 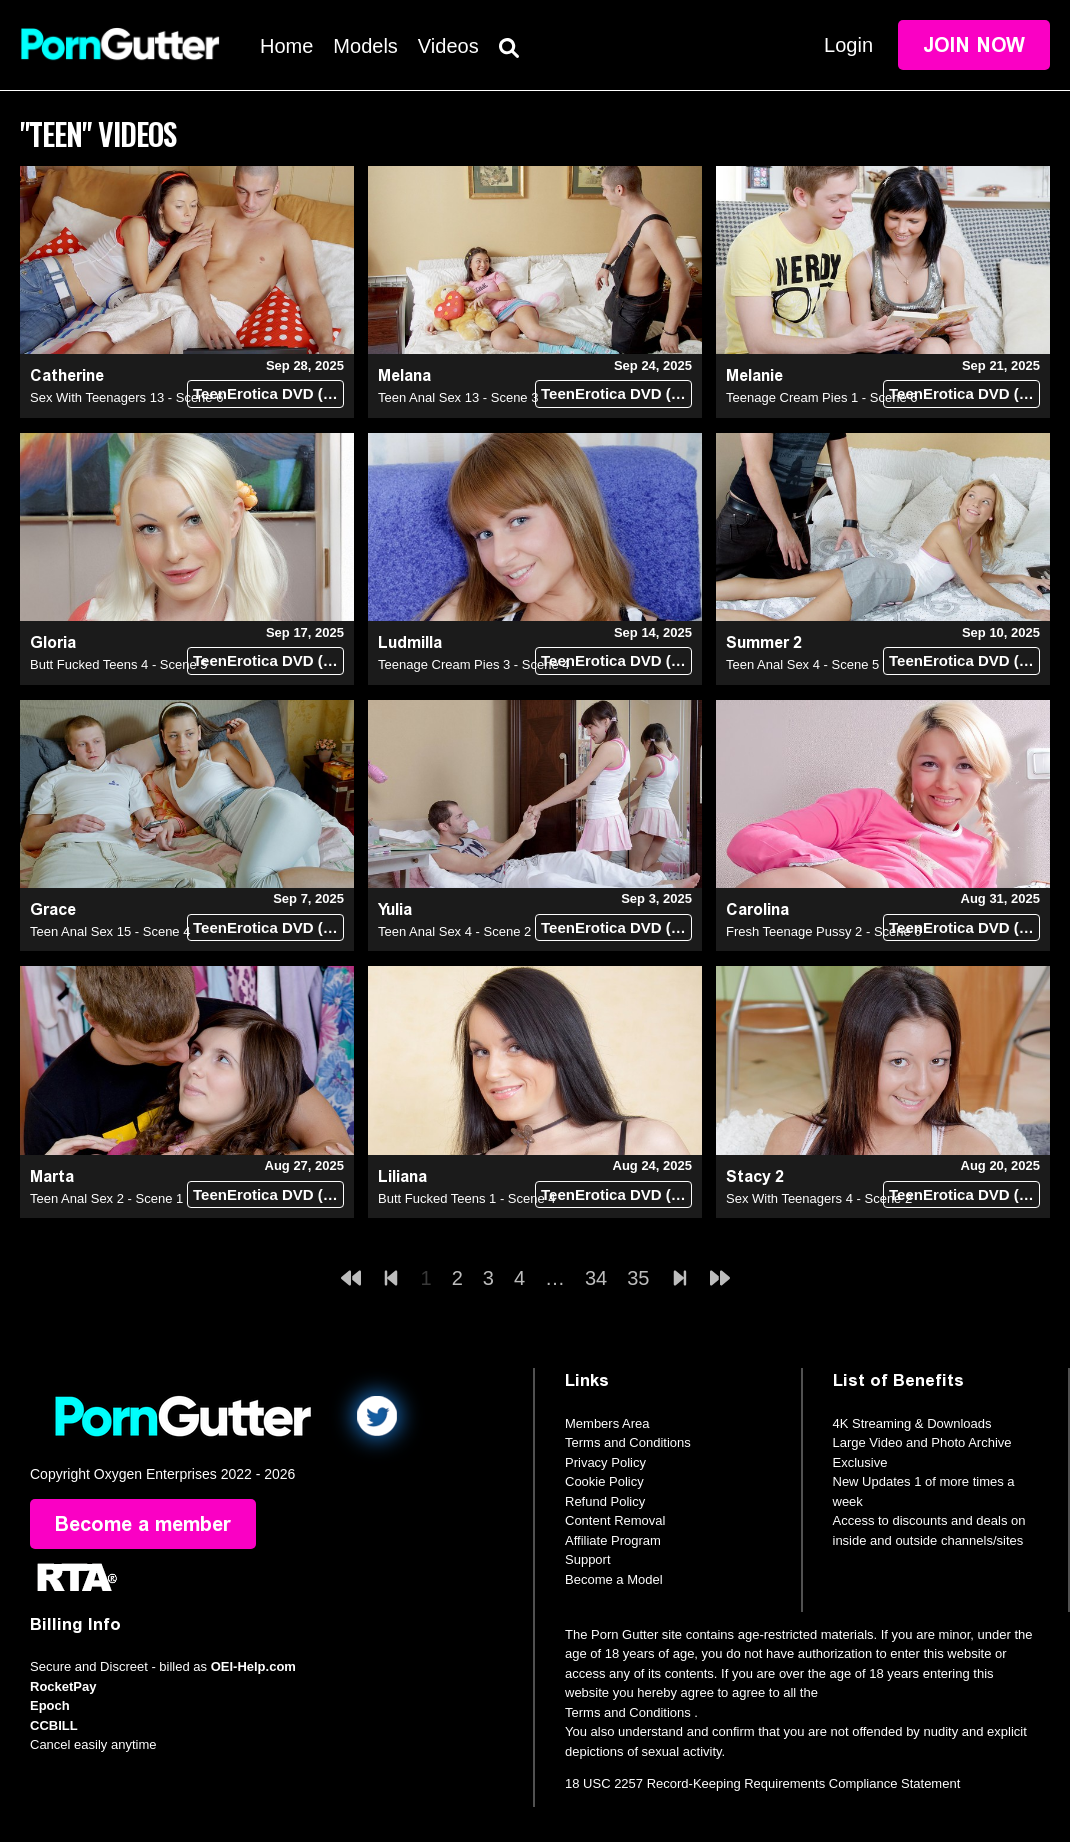 I want to click on Videos, so click(x=448, y=46).